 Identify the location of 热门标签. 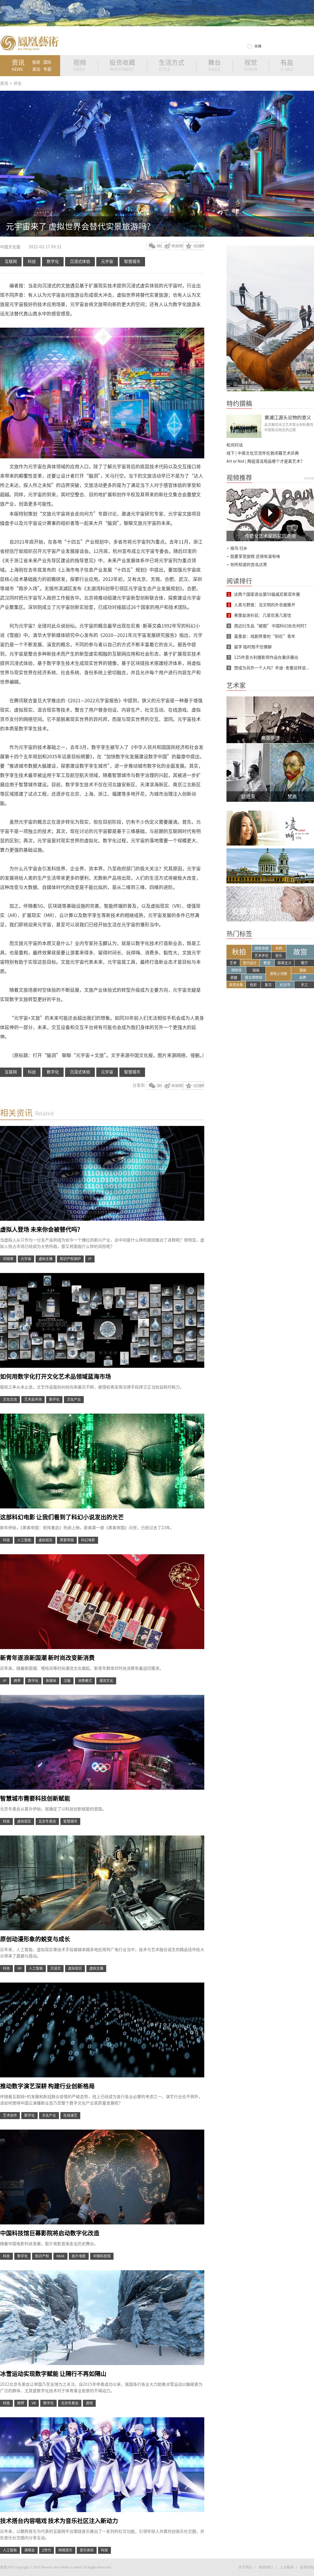
(239, 933).